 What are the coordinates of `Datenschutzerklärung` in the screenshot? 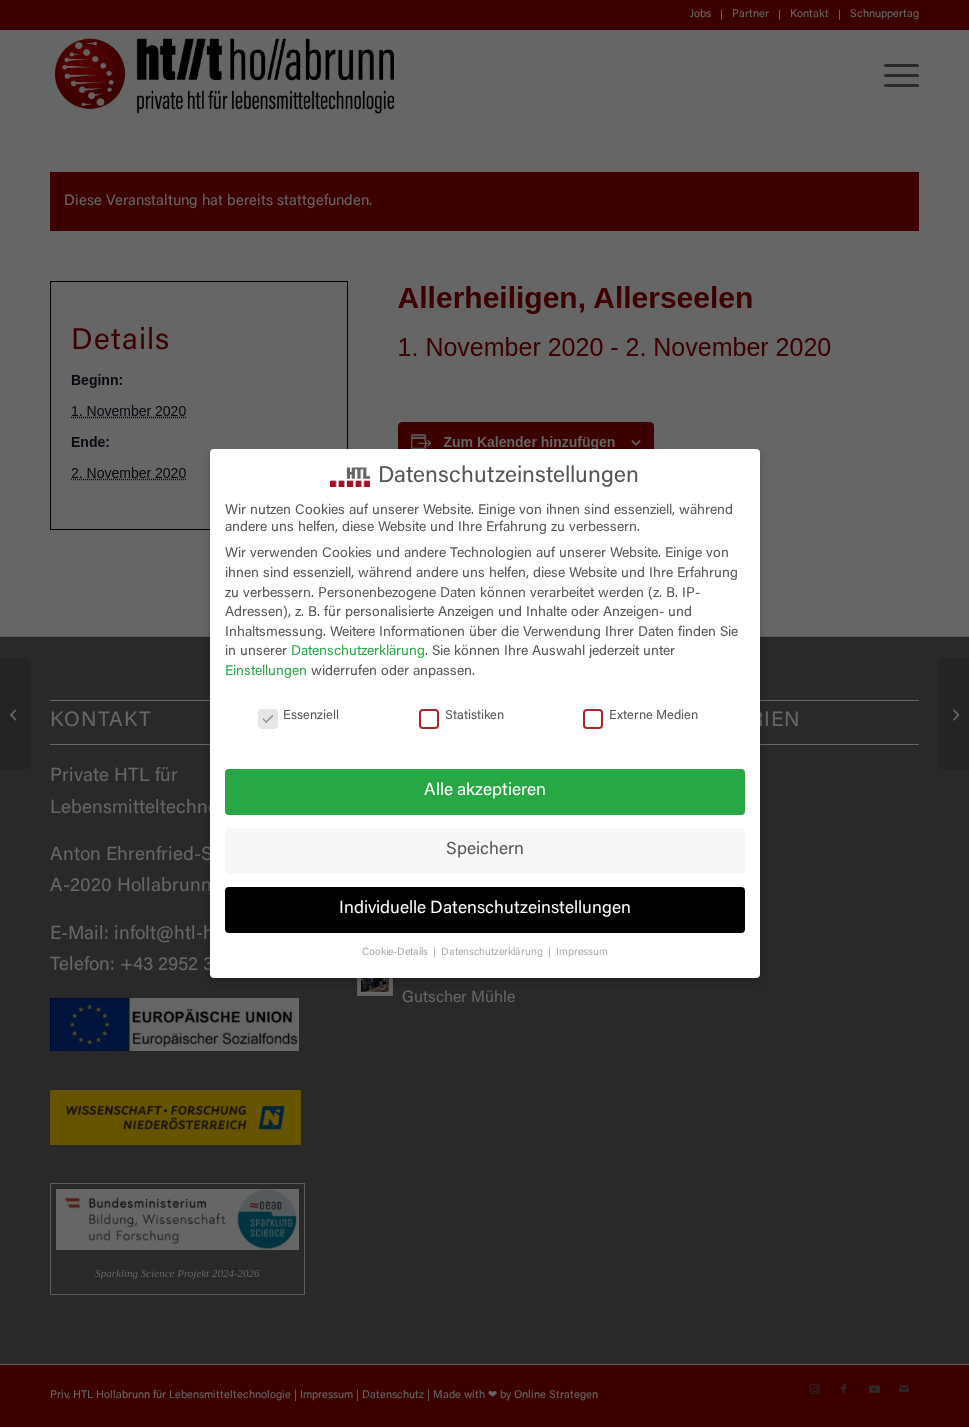 It's located at (358, 652).